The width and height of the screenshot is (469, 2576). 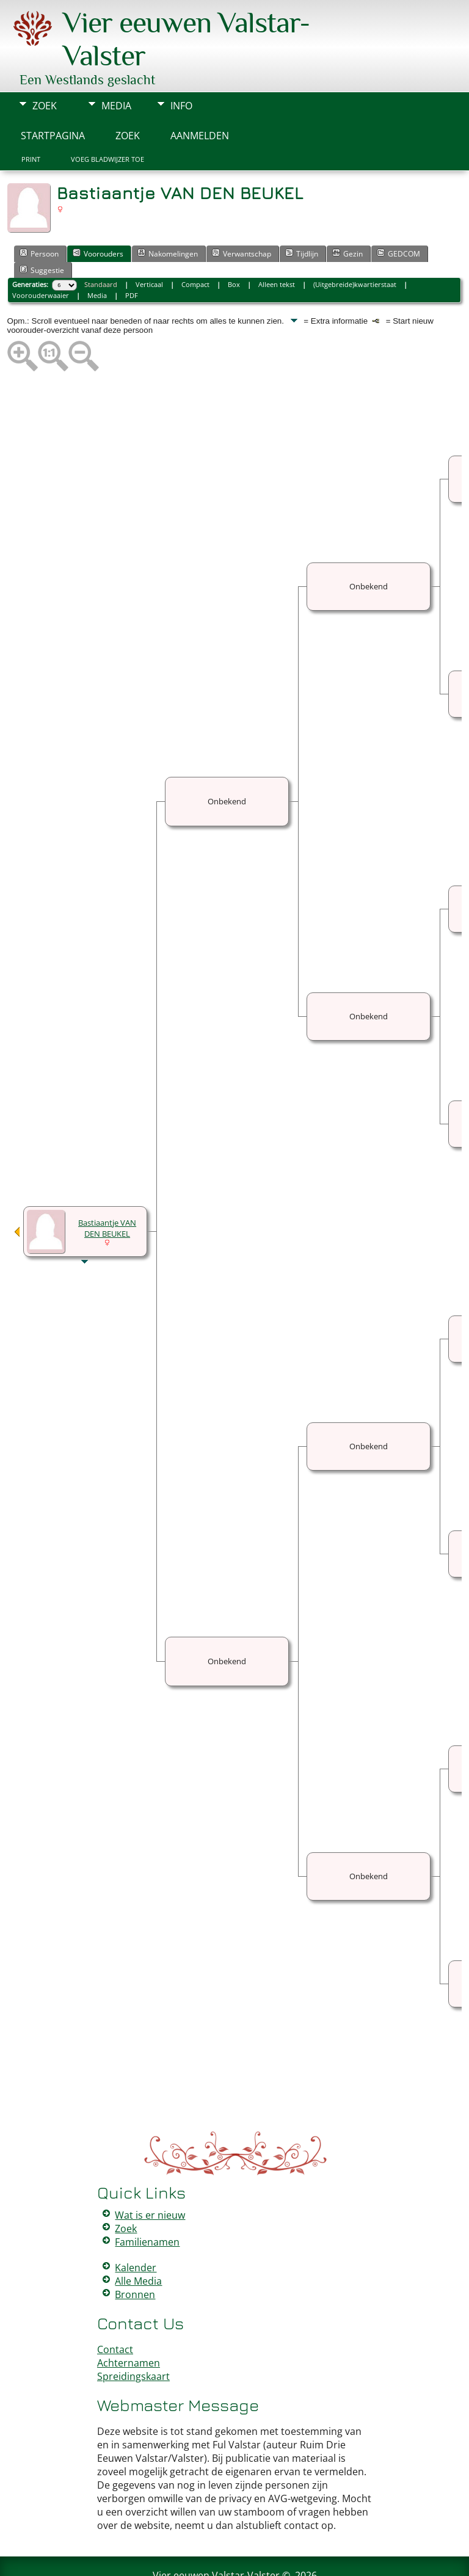 I want to click on Gezin, so click(x=347, y=216).